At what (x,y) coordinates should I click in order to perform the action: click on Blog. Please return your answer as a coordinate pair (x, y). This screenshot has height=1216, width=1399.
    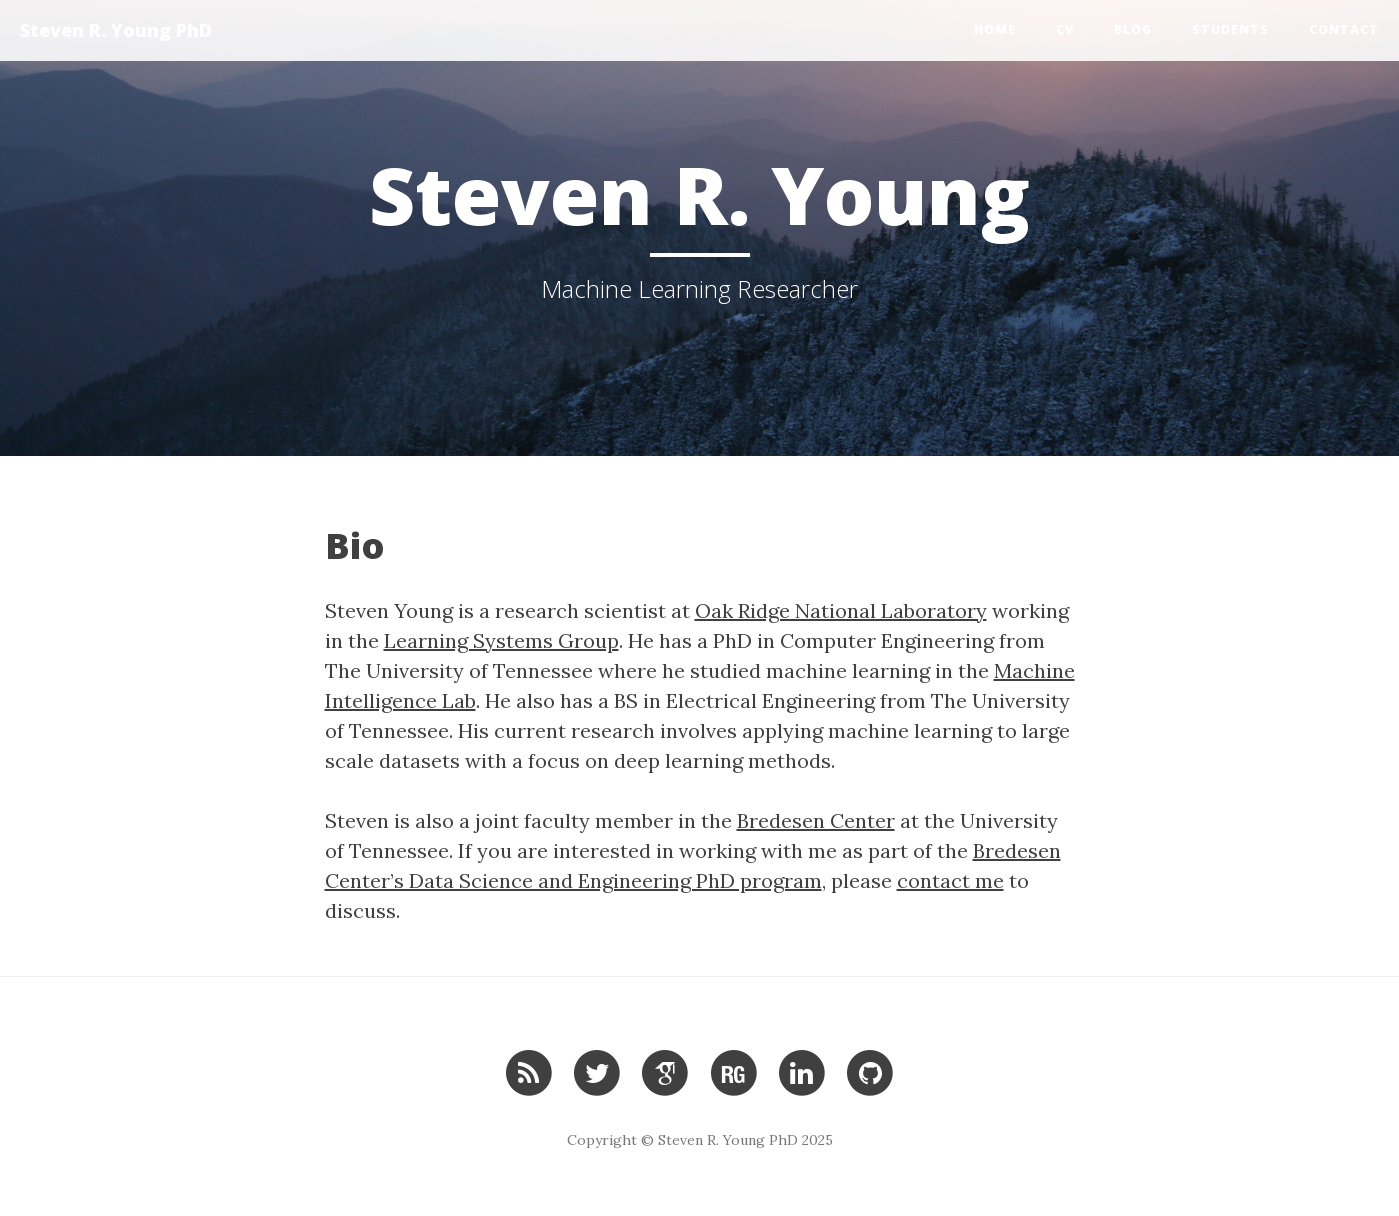
    Looking at the image, I should click on (1133, 29).